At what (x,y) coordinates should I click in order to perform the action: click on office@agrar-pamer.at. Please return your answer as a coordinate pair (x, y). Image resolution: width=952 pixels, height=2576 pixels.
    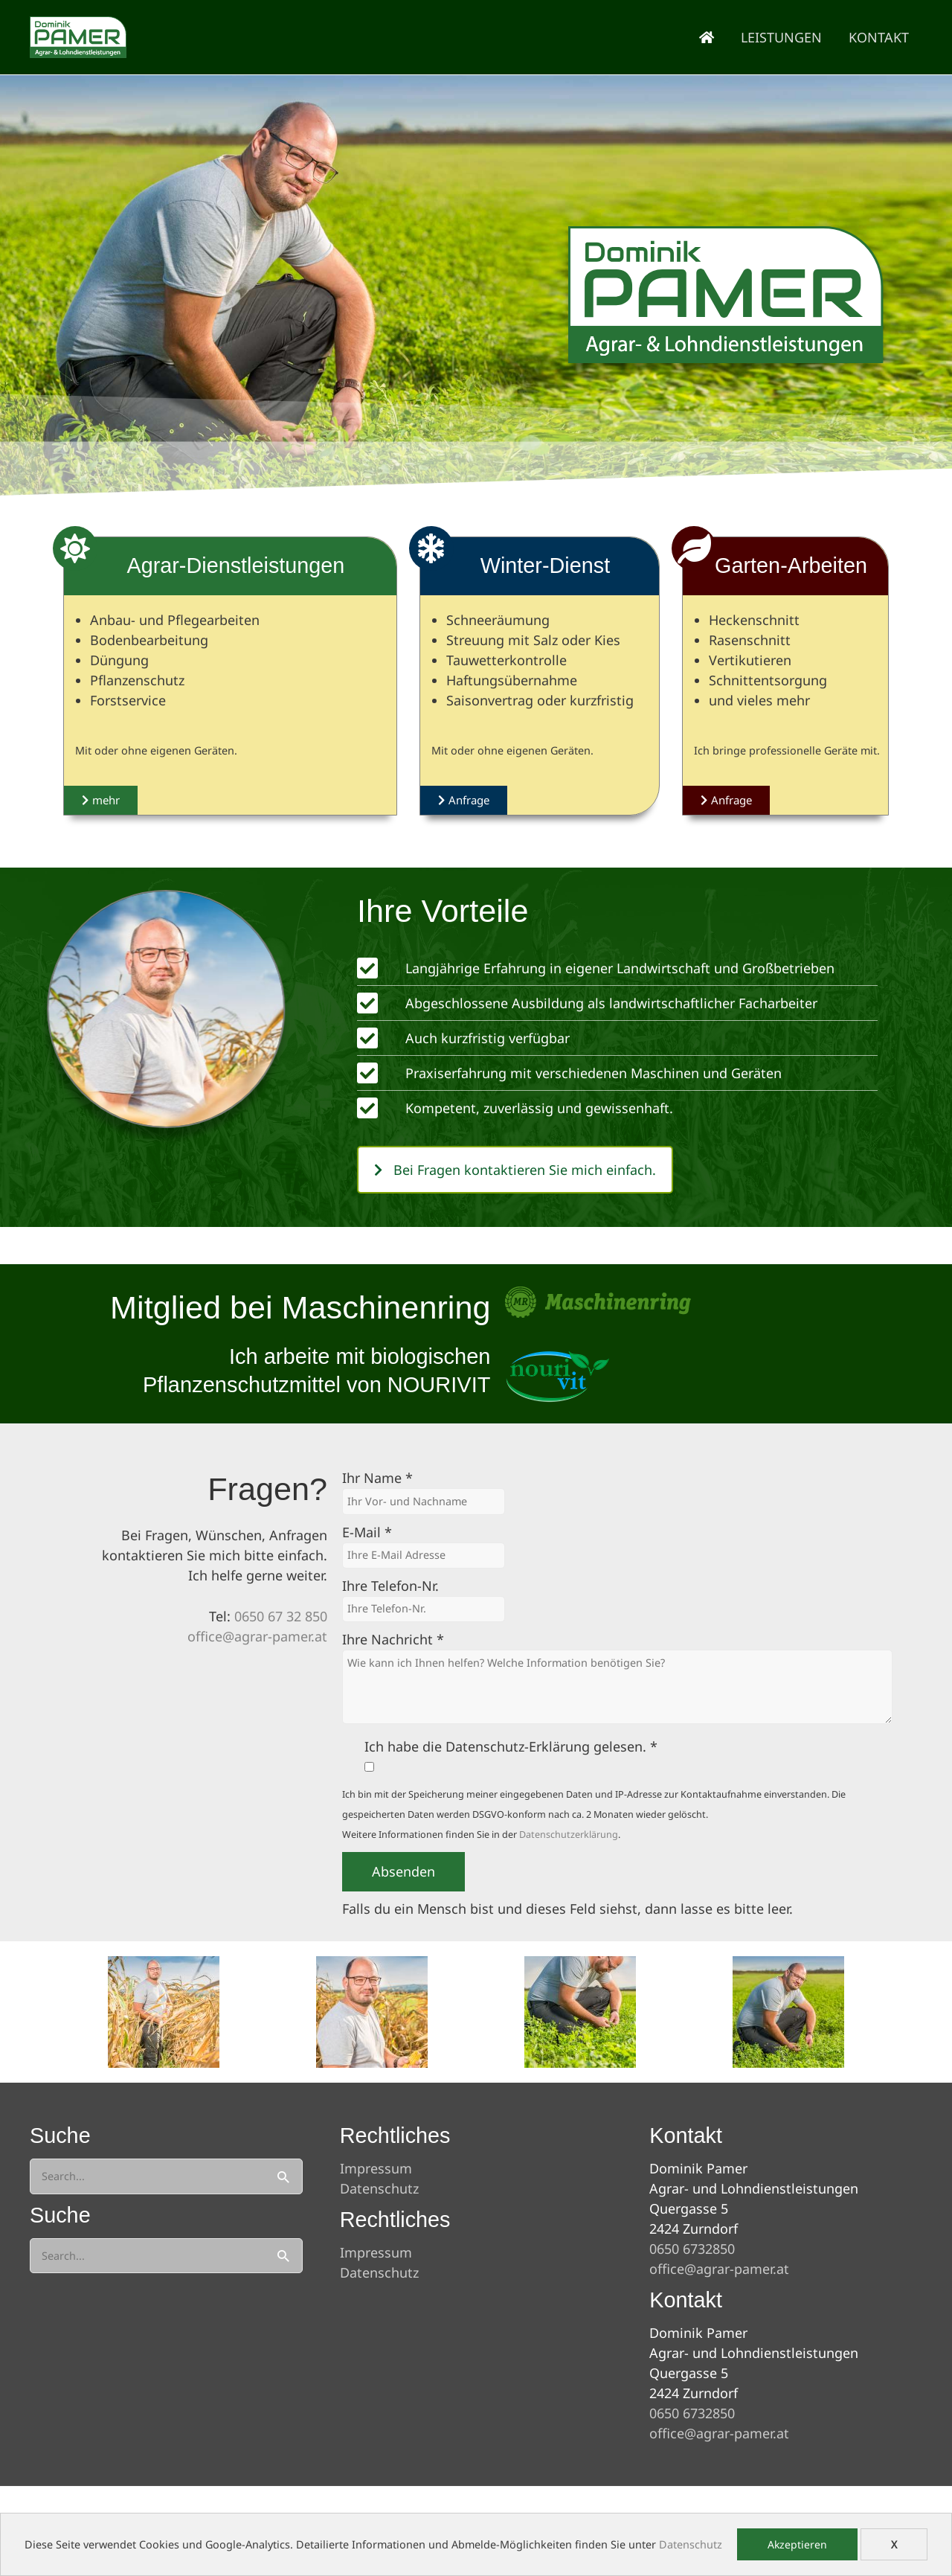
    Looking at the image, I should click on (257, 1636).